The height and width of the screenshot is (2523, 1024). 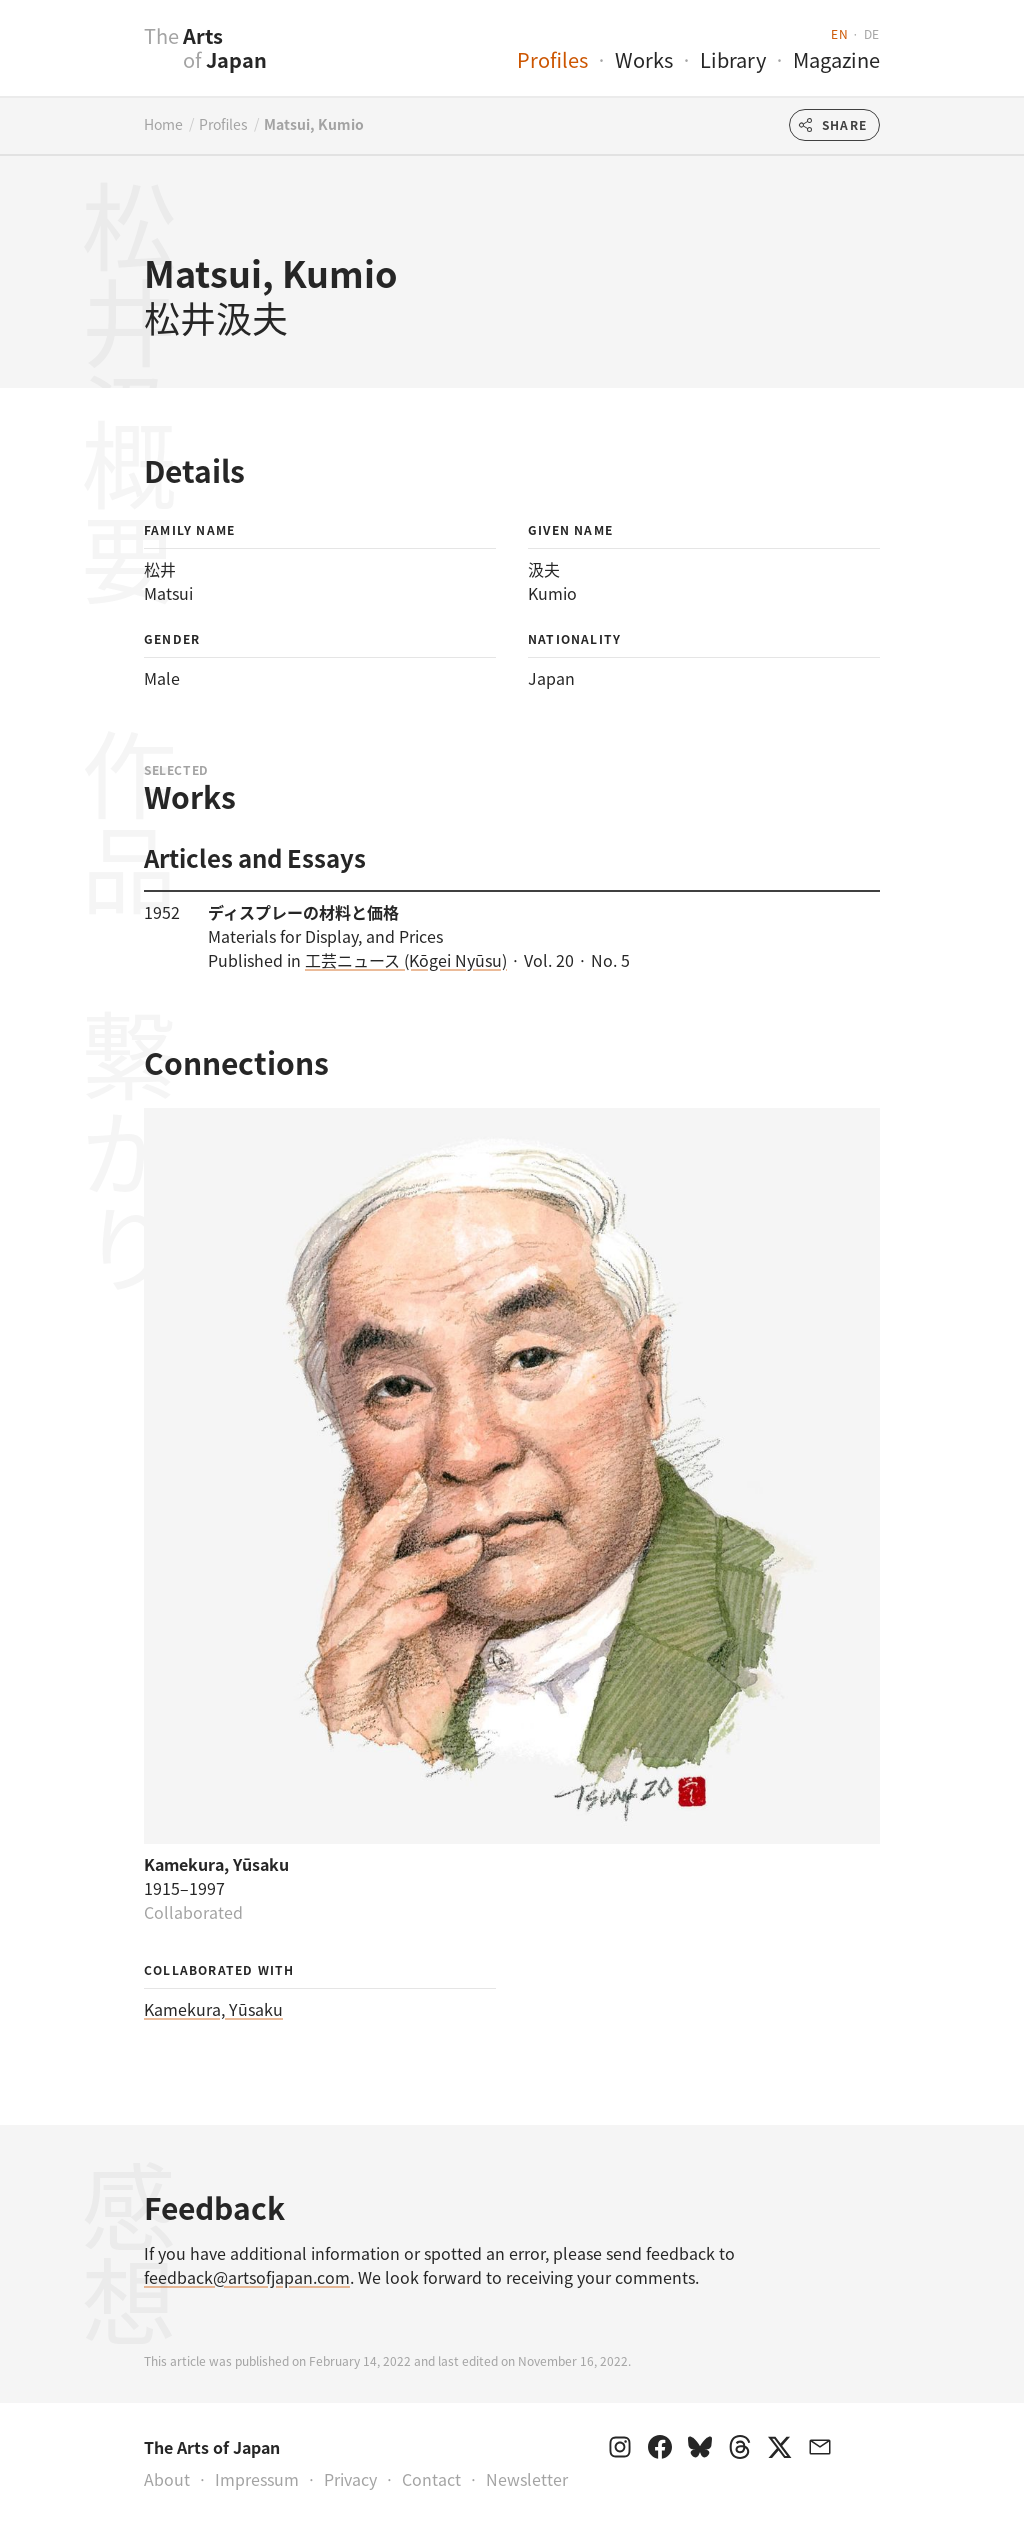 I want to click on Works, so click(x=644, y=59).